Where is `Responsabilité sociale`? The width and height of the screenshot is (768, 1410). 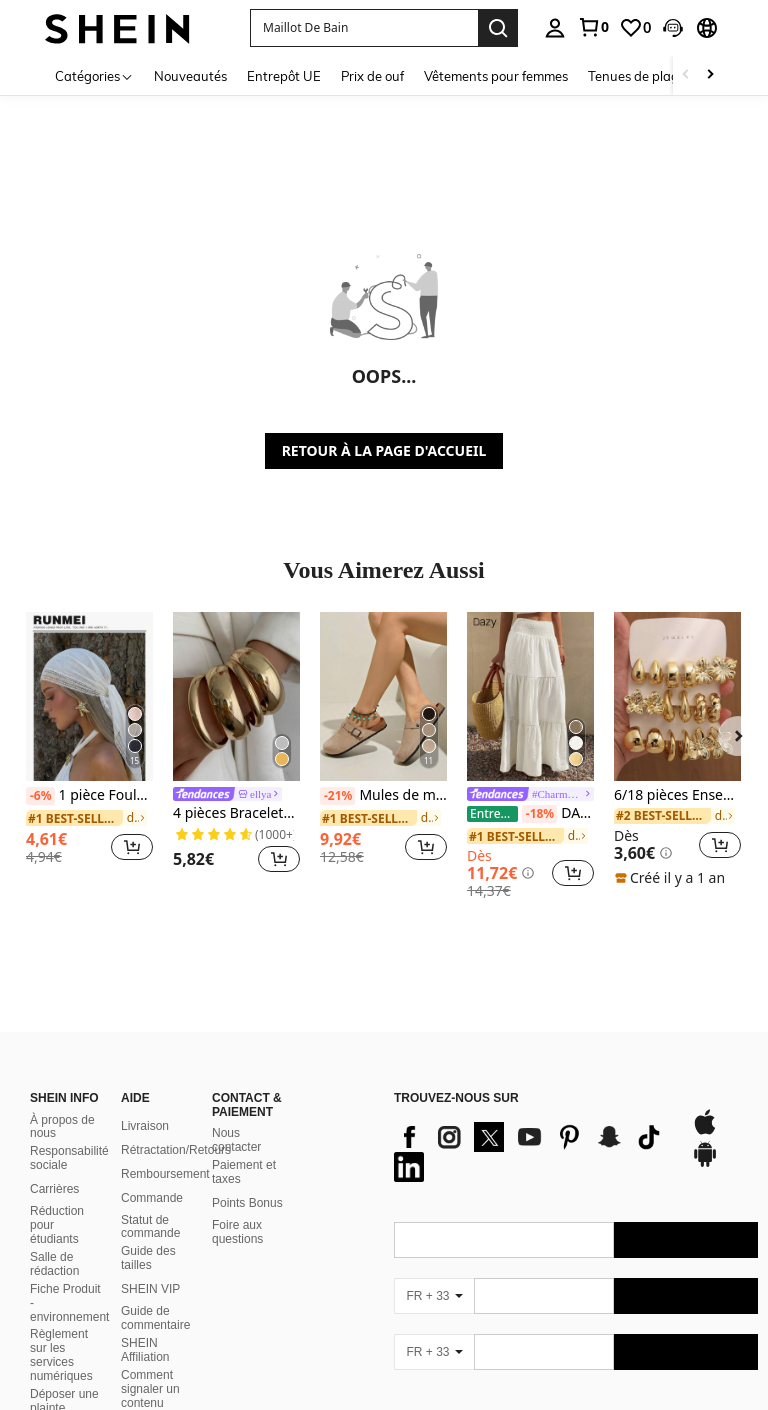 Responsabilité sociale is located at coordinates (69, 1134).